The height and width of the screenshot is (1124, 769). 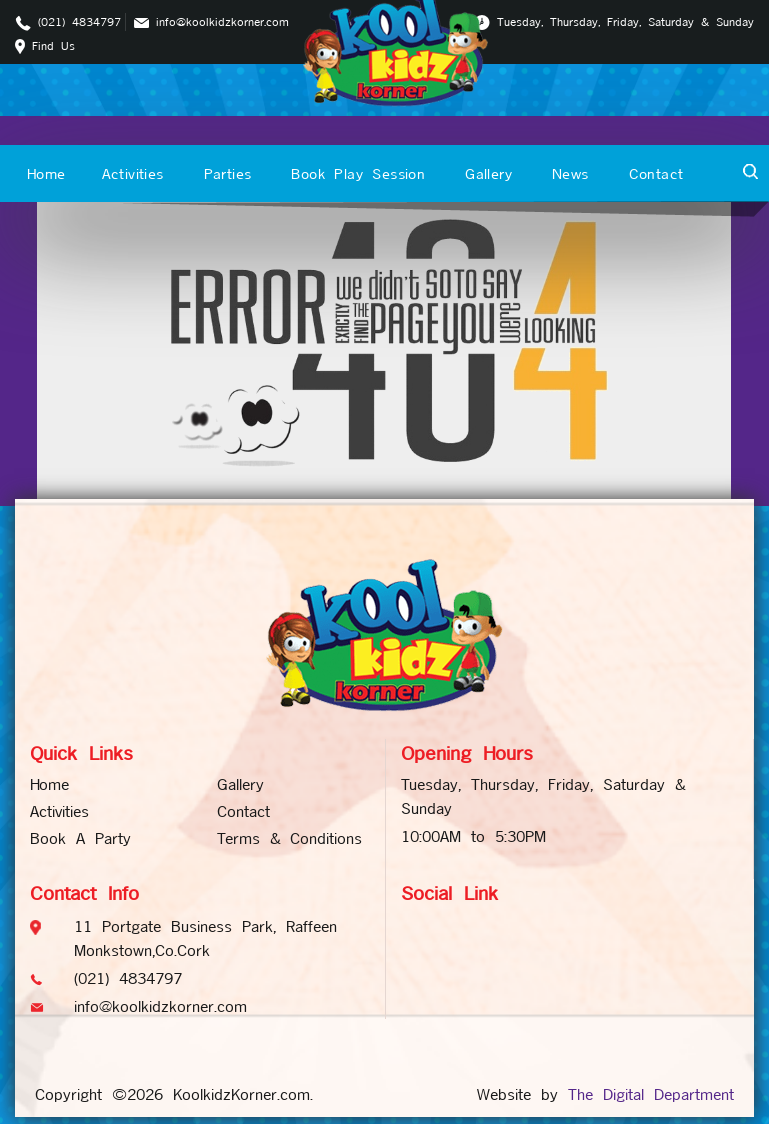 I want to click on Gallery, so click(x=488, y=174).